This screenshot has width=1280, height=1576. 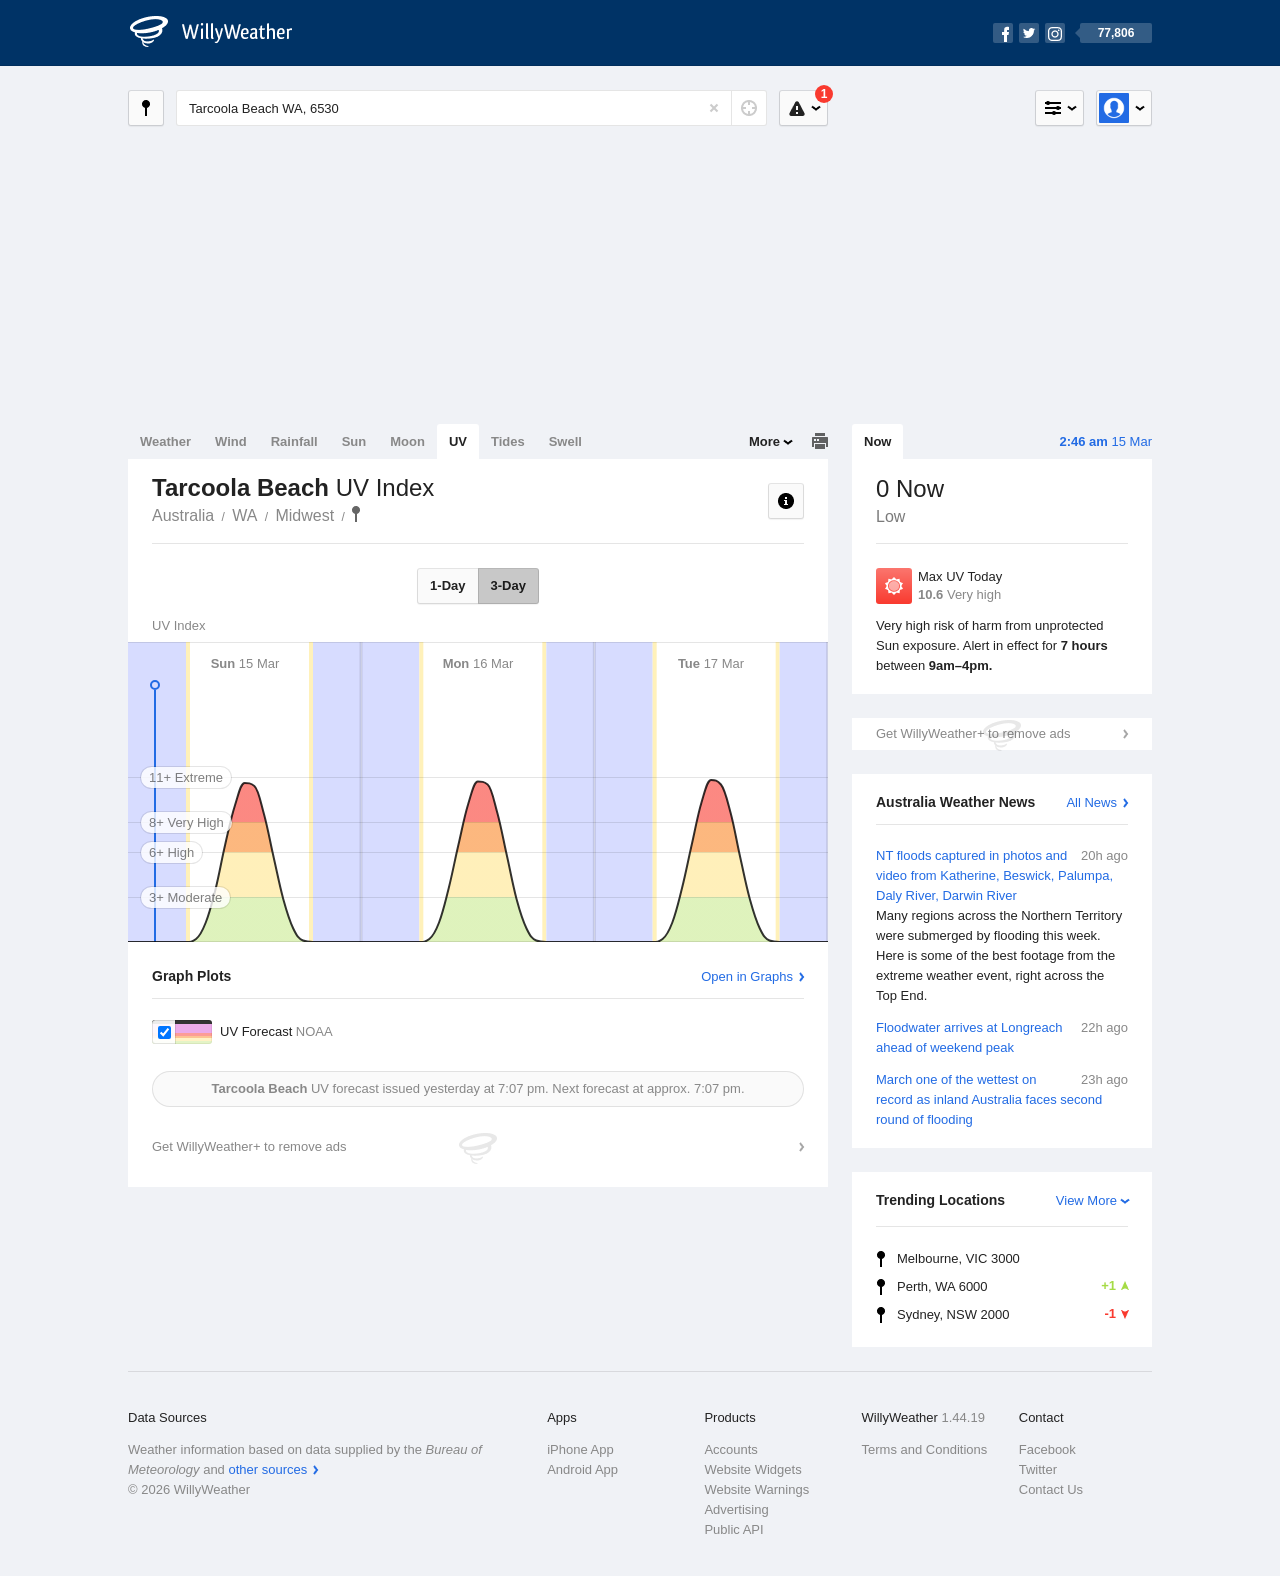 What do you see at coordinates (730, 1449) in the screenshot?
I see `Accounts` at bounding box center [730, 1449].